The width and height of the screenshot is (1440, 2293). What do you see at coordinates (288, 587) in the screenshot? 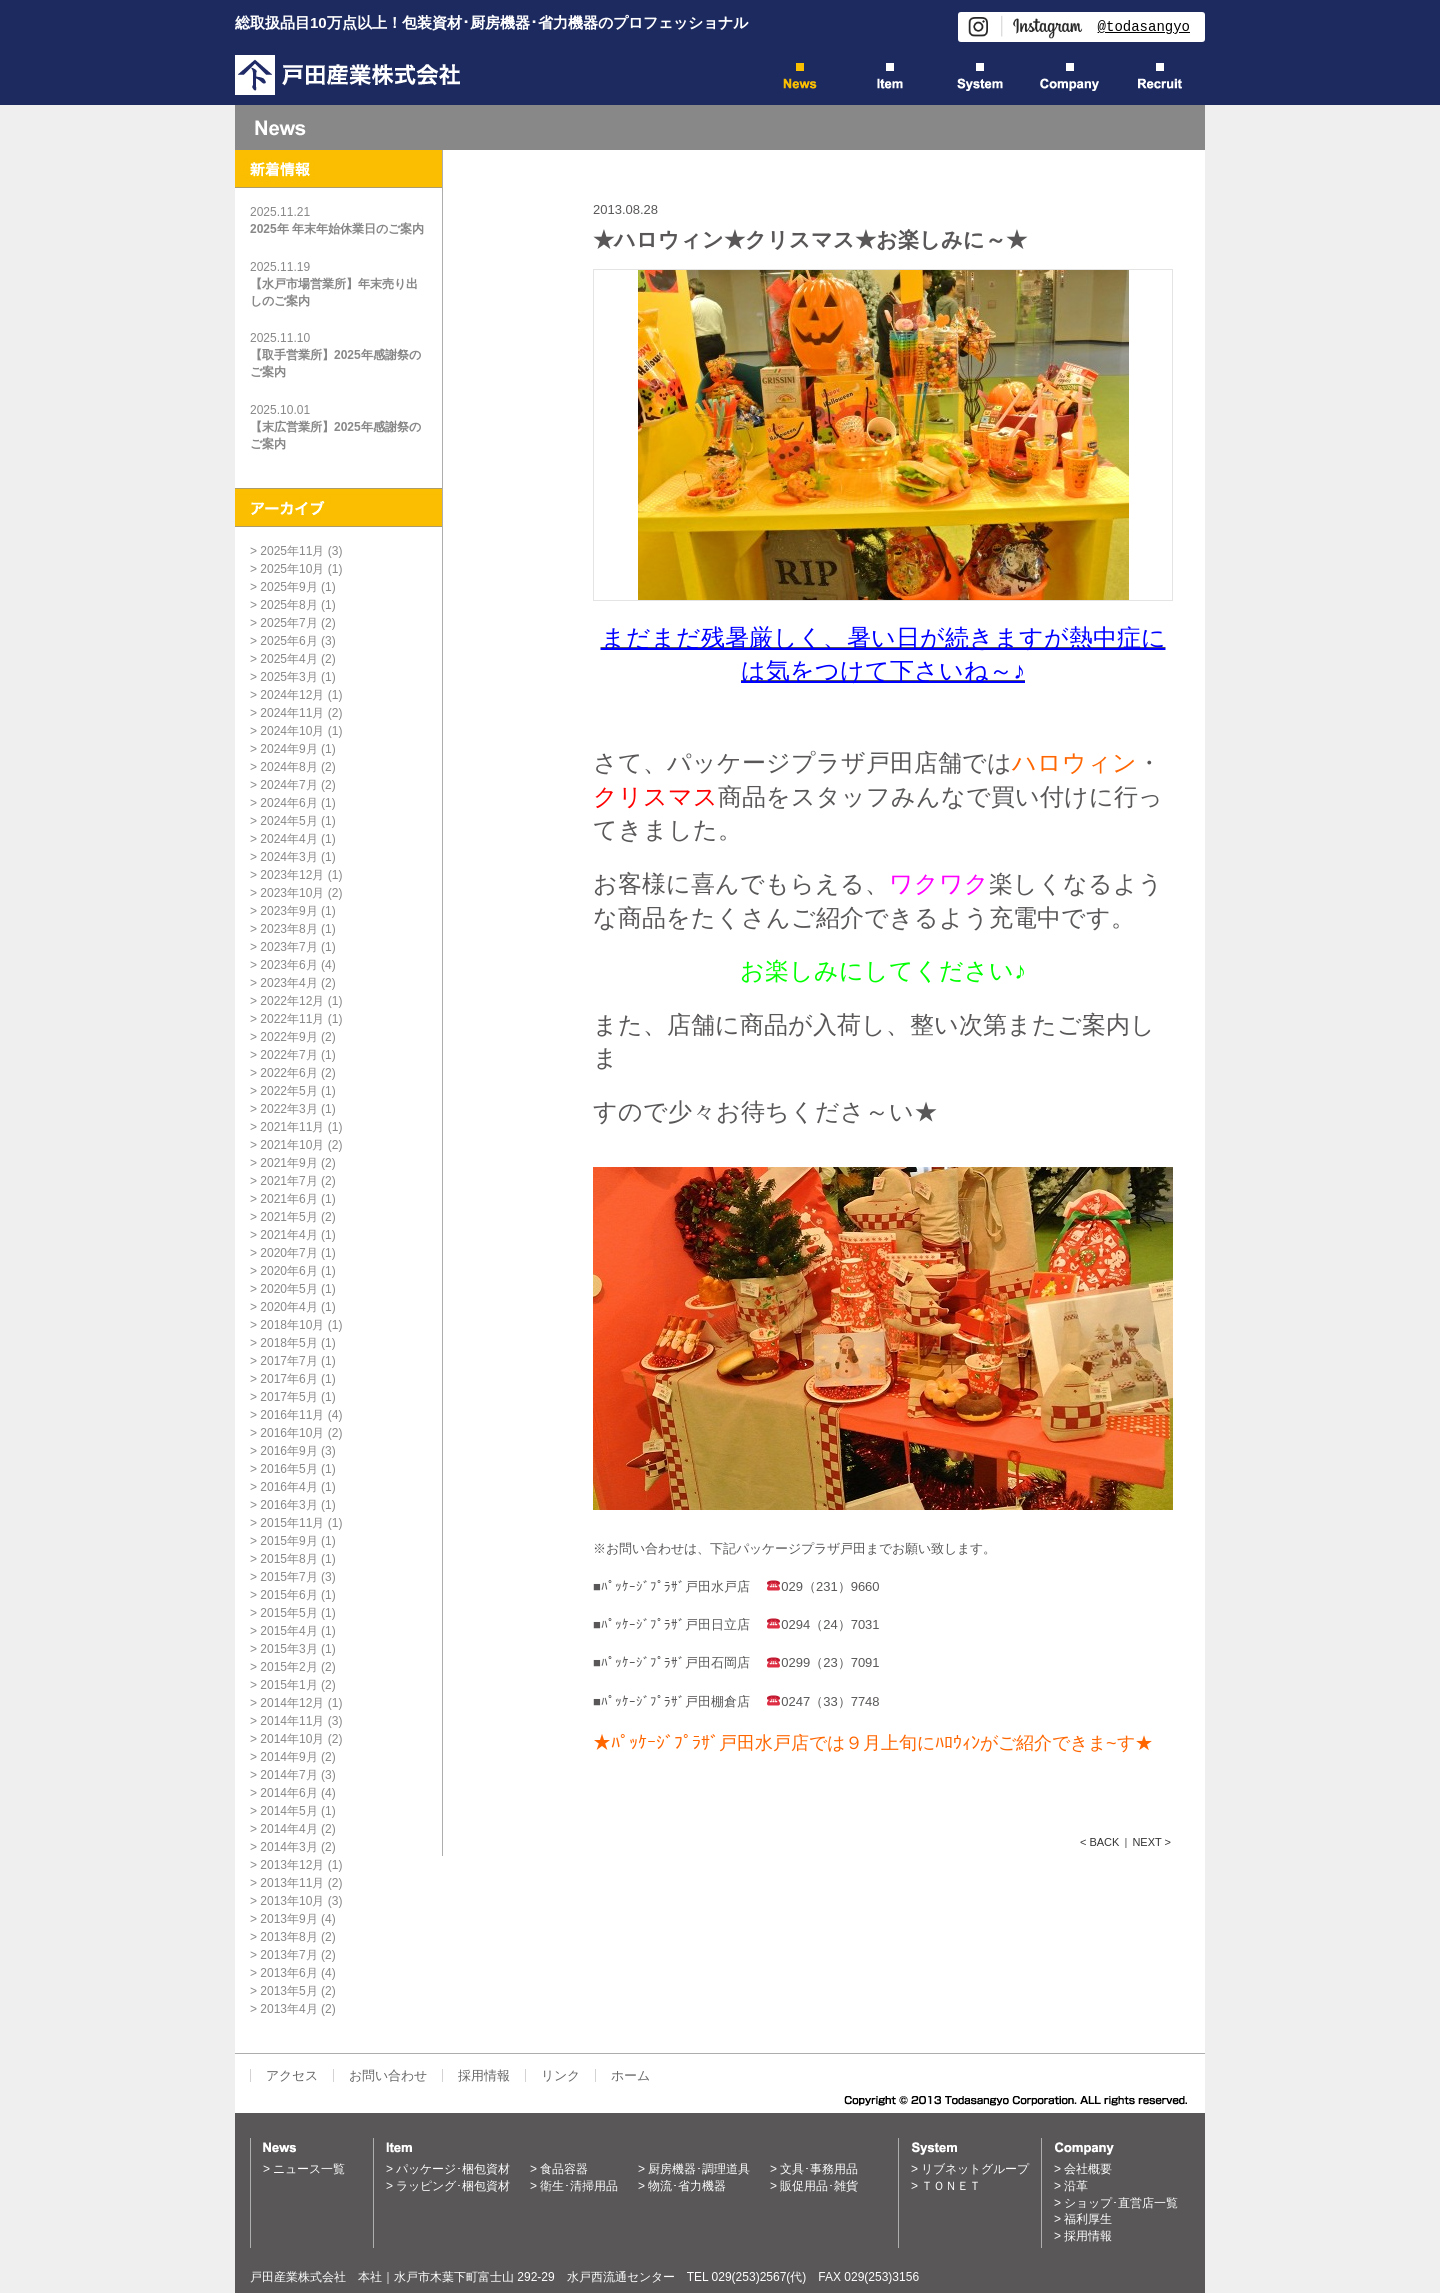
I see `2025年9月` at bounding box center [288, 587].